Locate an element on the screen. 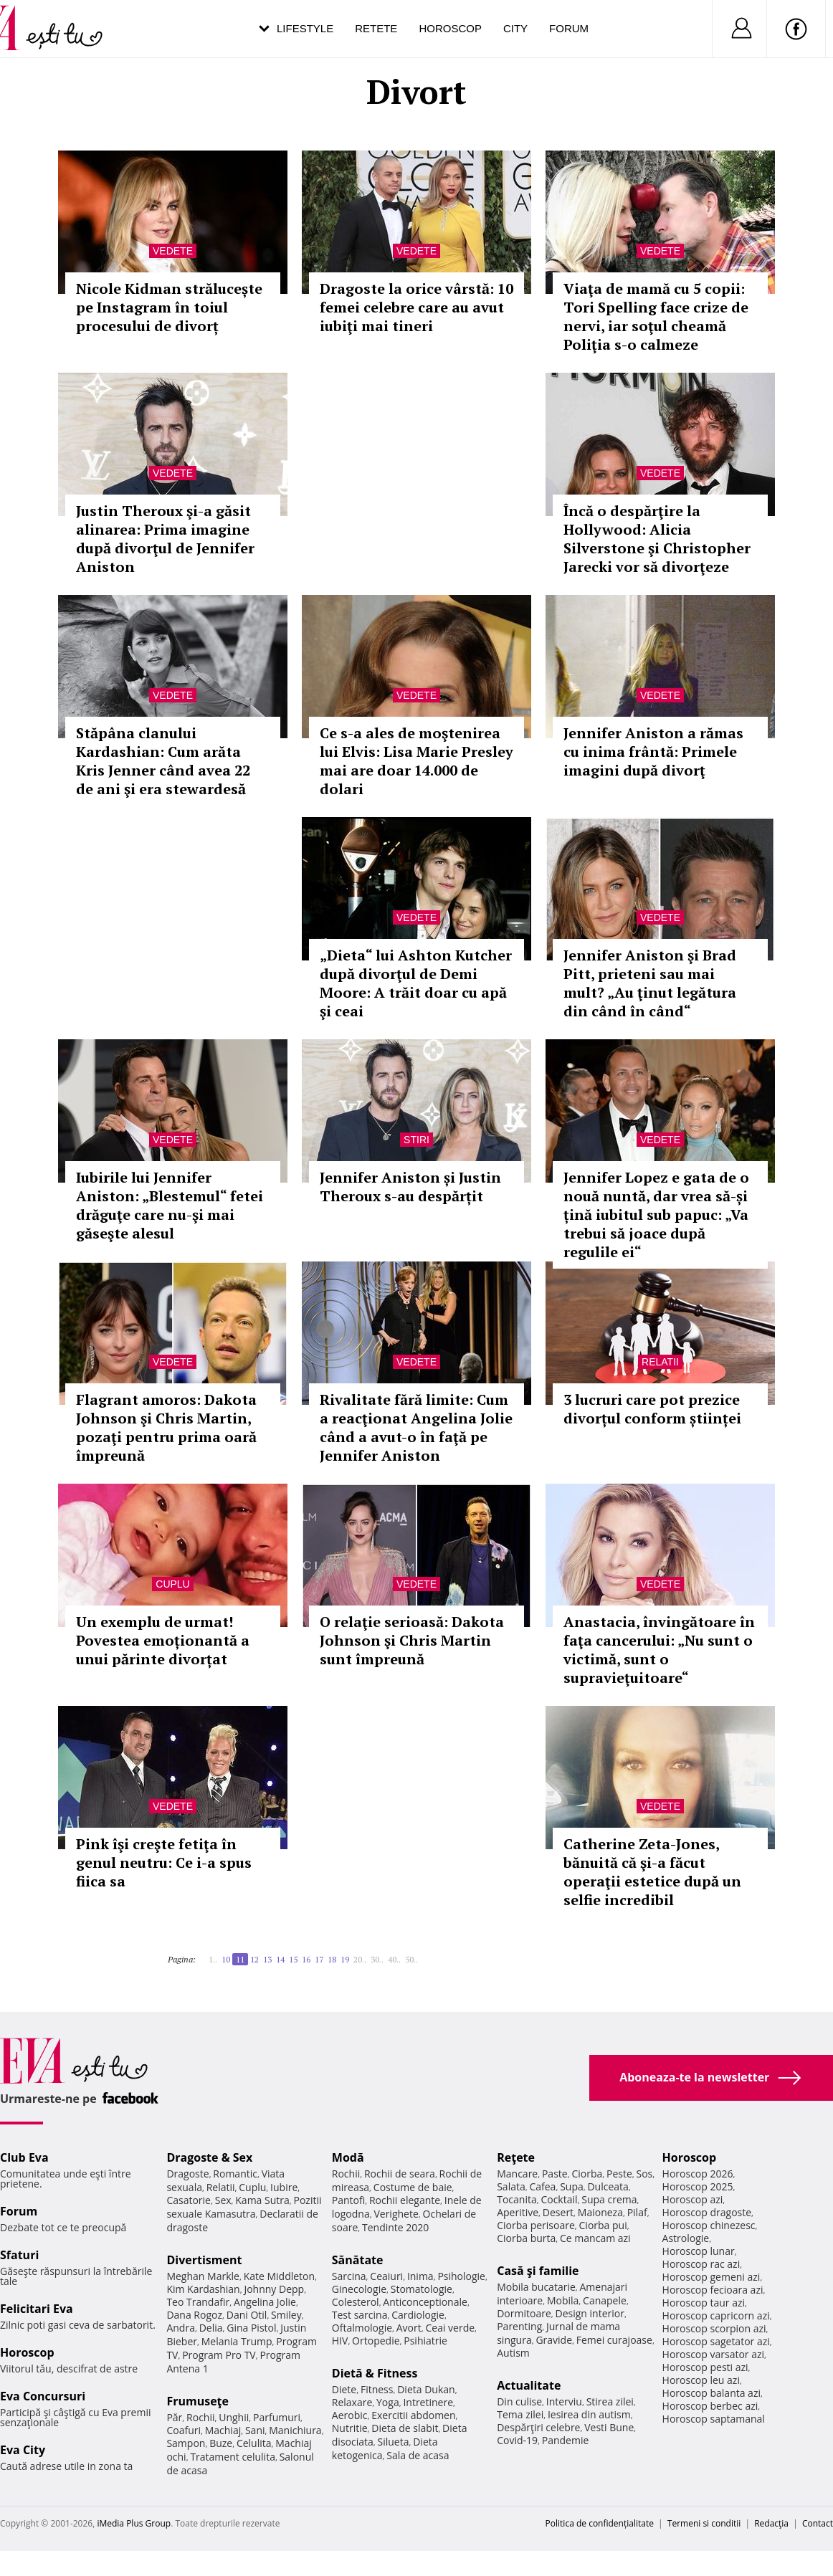  Pilaf is located at coordinates (637, 2212).